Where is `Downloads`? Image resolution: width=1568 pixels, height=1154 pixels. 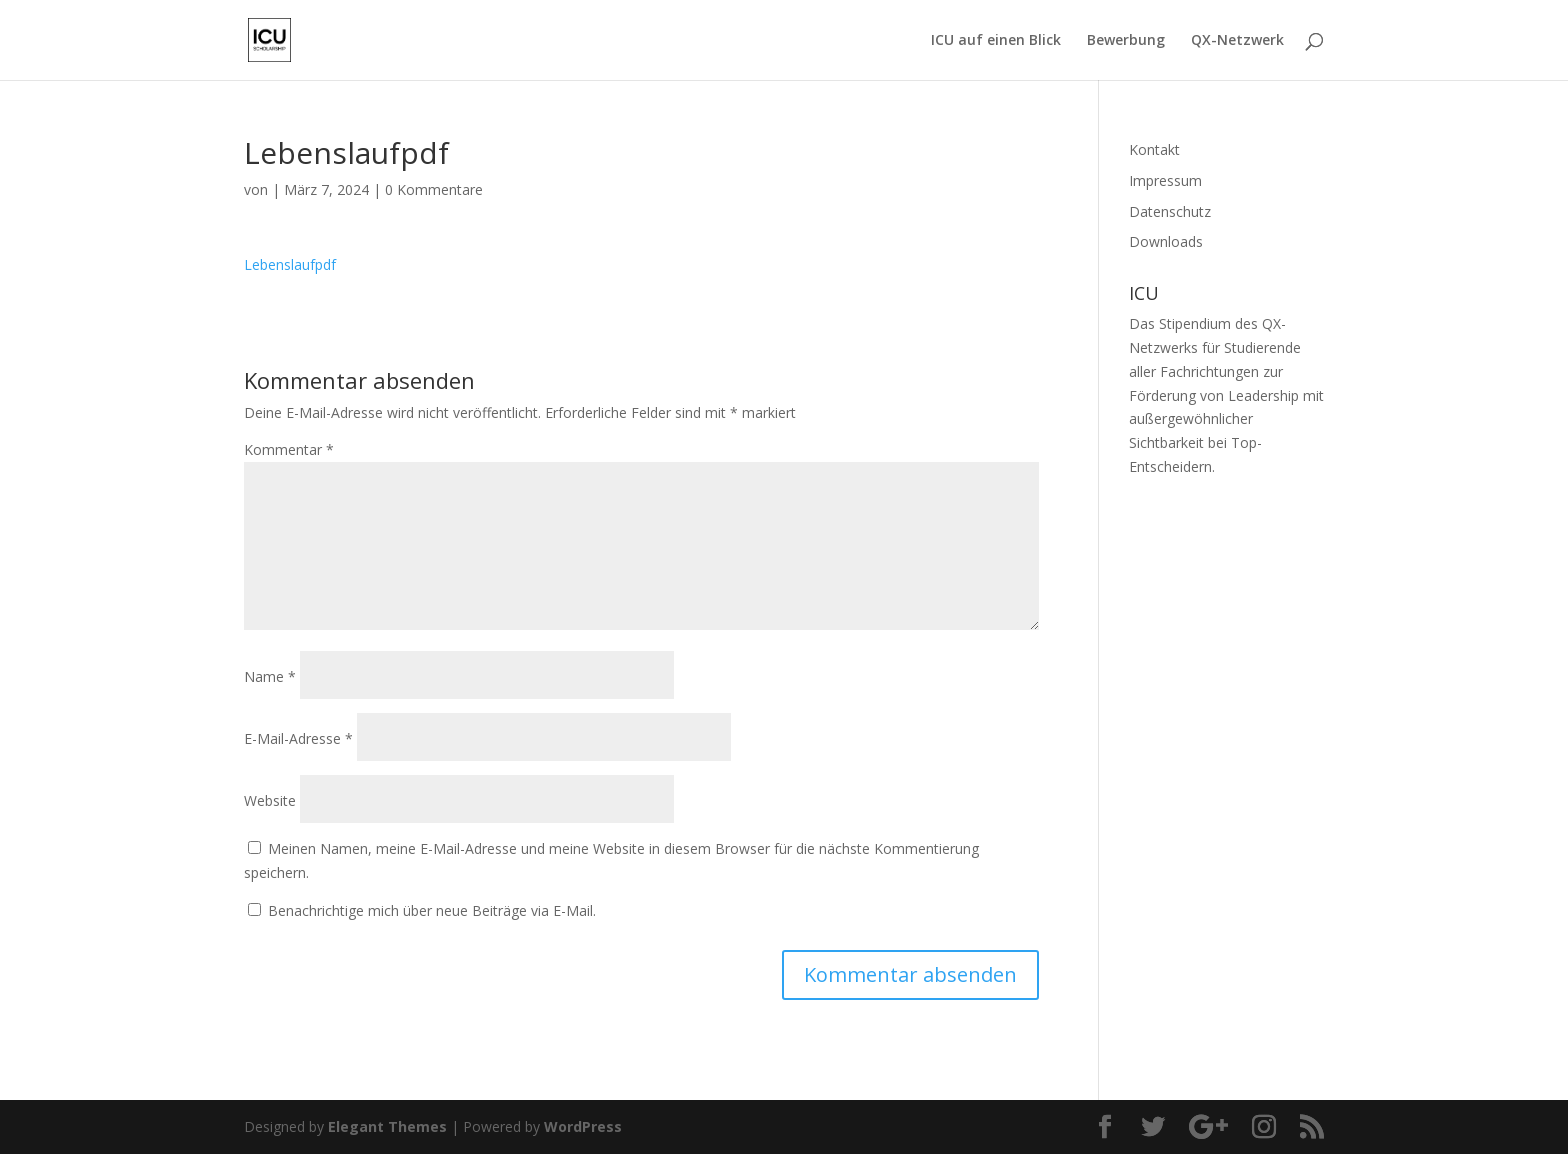 Downloads is located at coordinates (1166, 241).